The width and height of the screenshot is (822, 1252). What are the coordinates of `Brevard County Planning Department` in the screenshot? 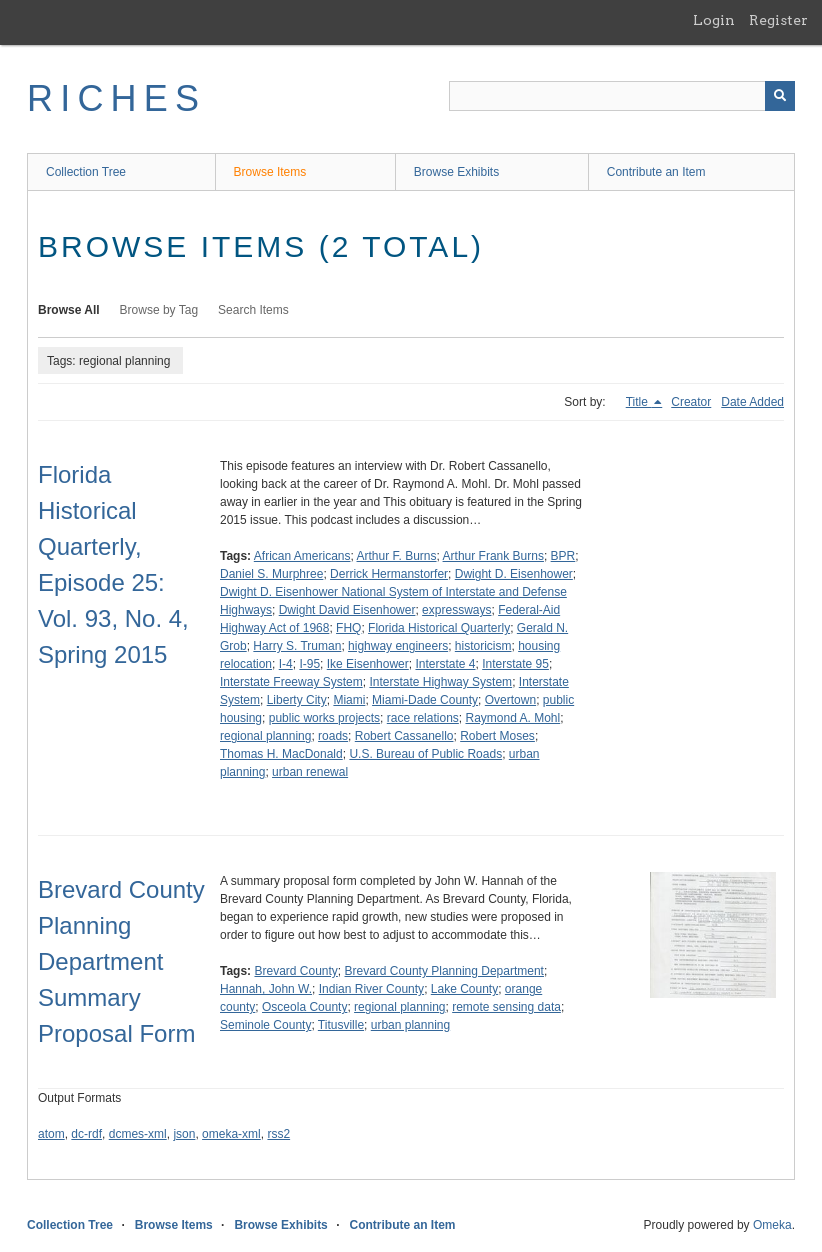 It's located at (444, 971).